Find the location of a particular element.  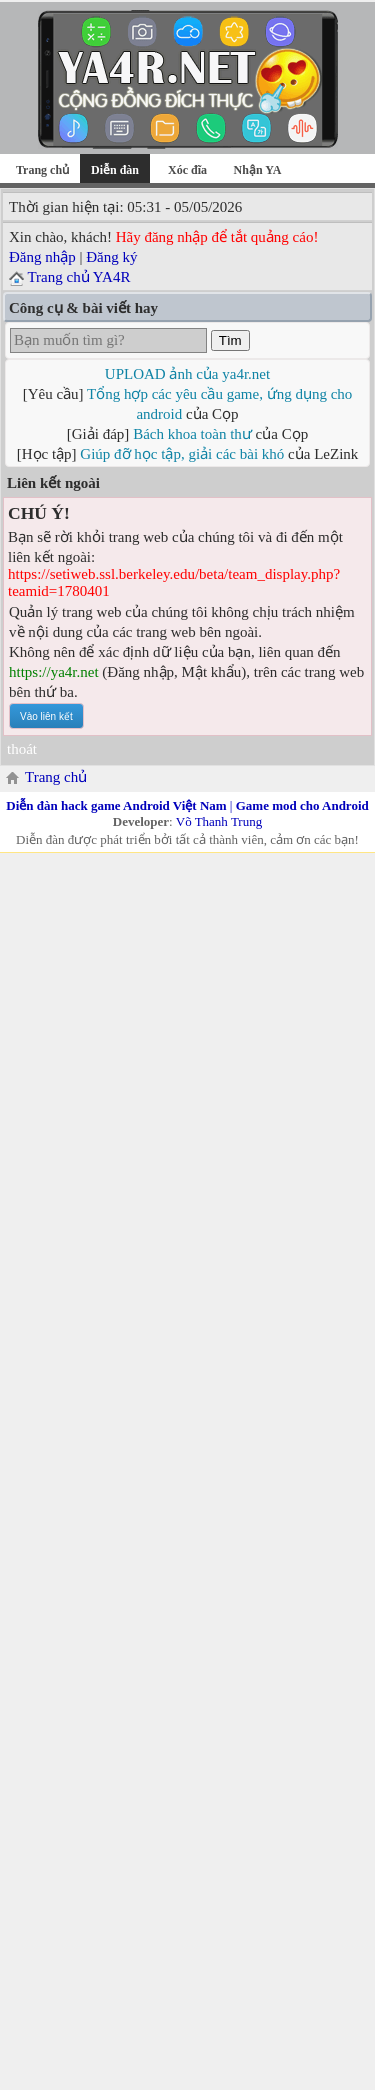

Đăng ký is located at coordinates (111, 257).